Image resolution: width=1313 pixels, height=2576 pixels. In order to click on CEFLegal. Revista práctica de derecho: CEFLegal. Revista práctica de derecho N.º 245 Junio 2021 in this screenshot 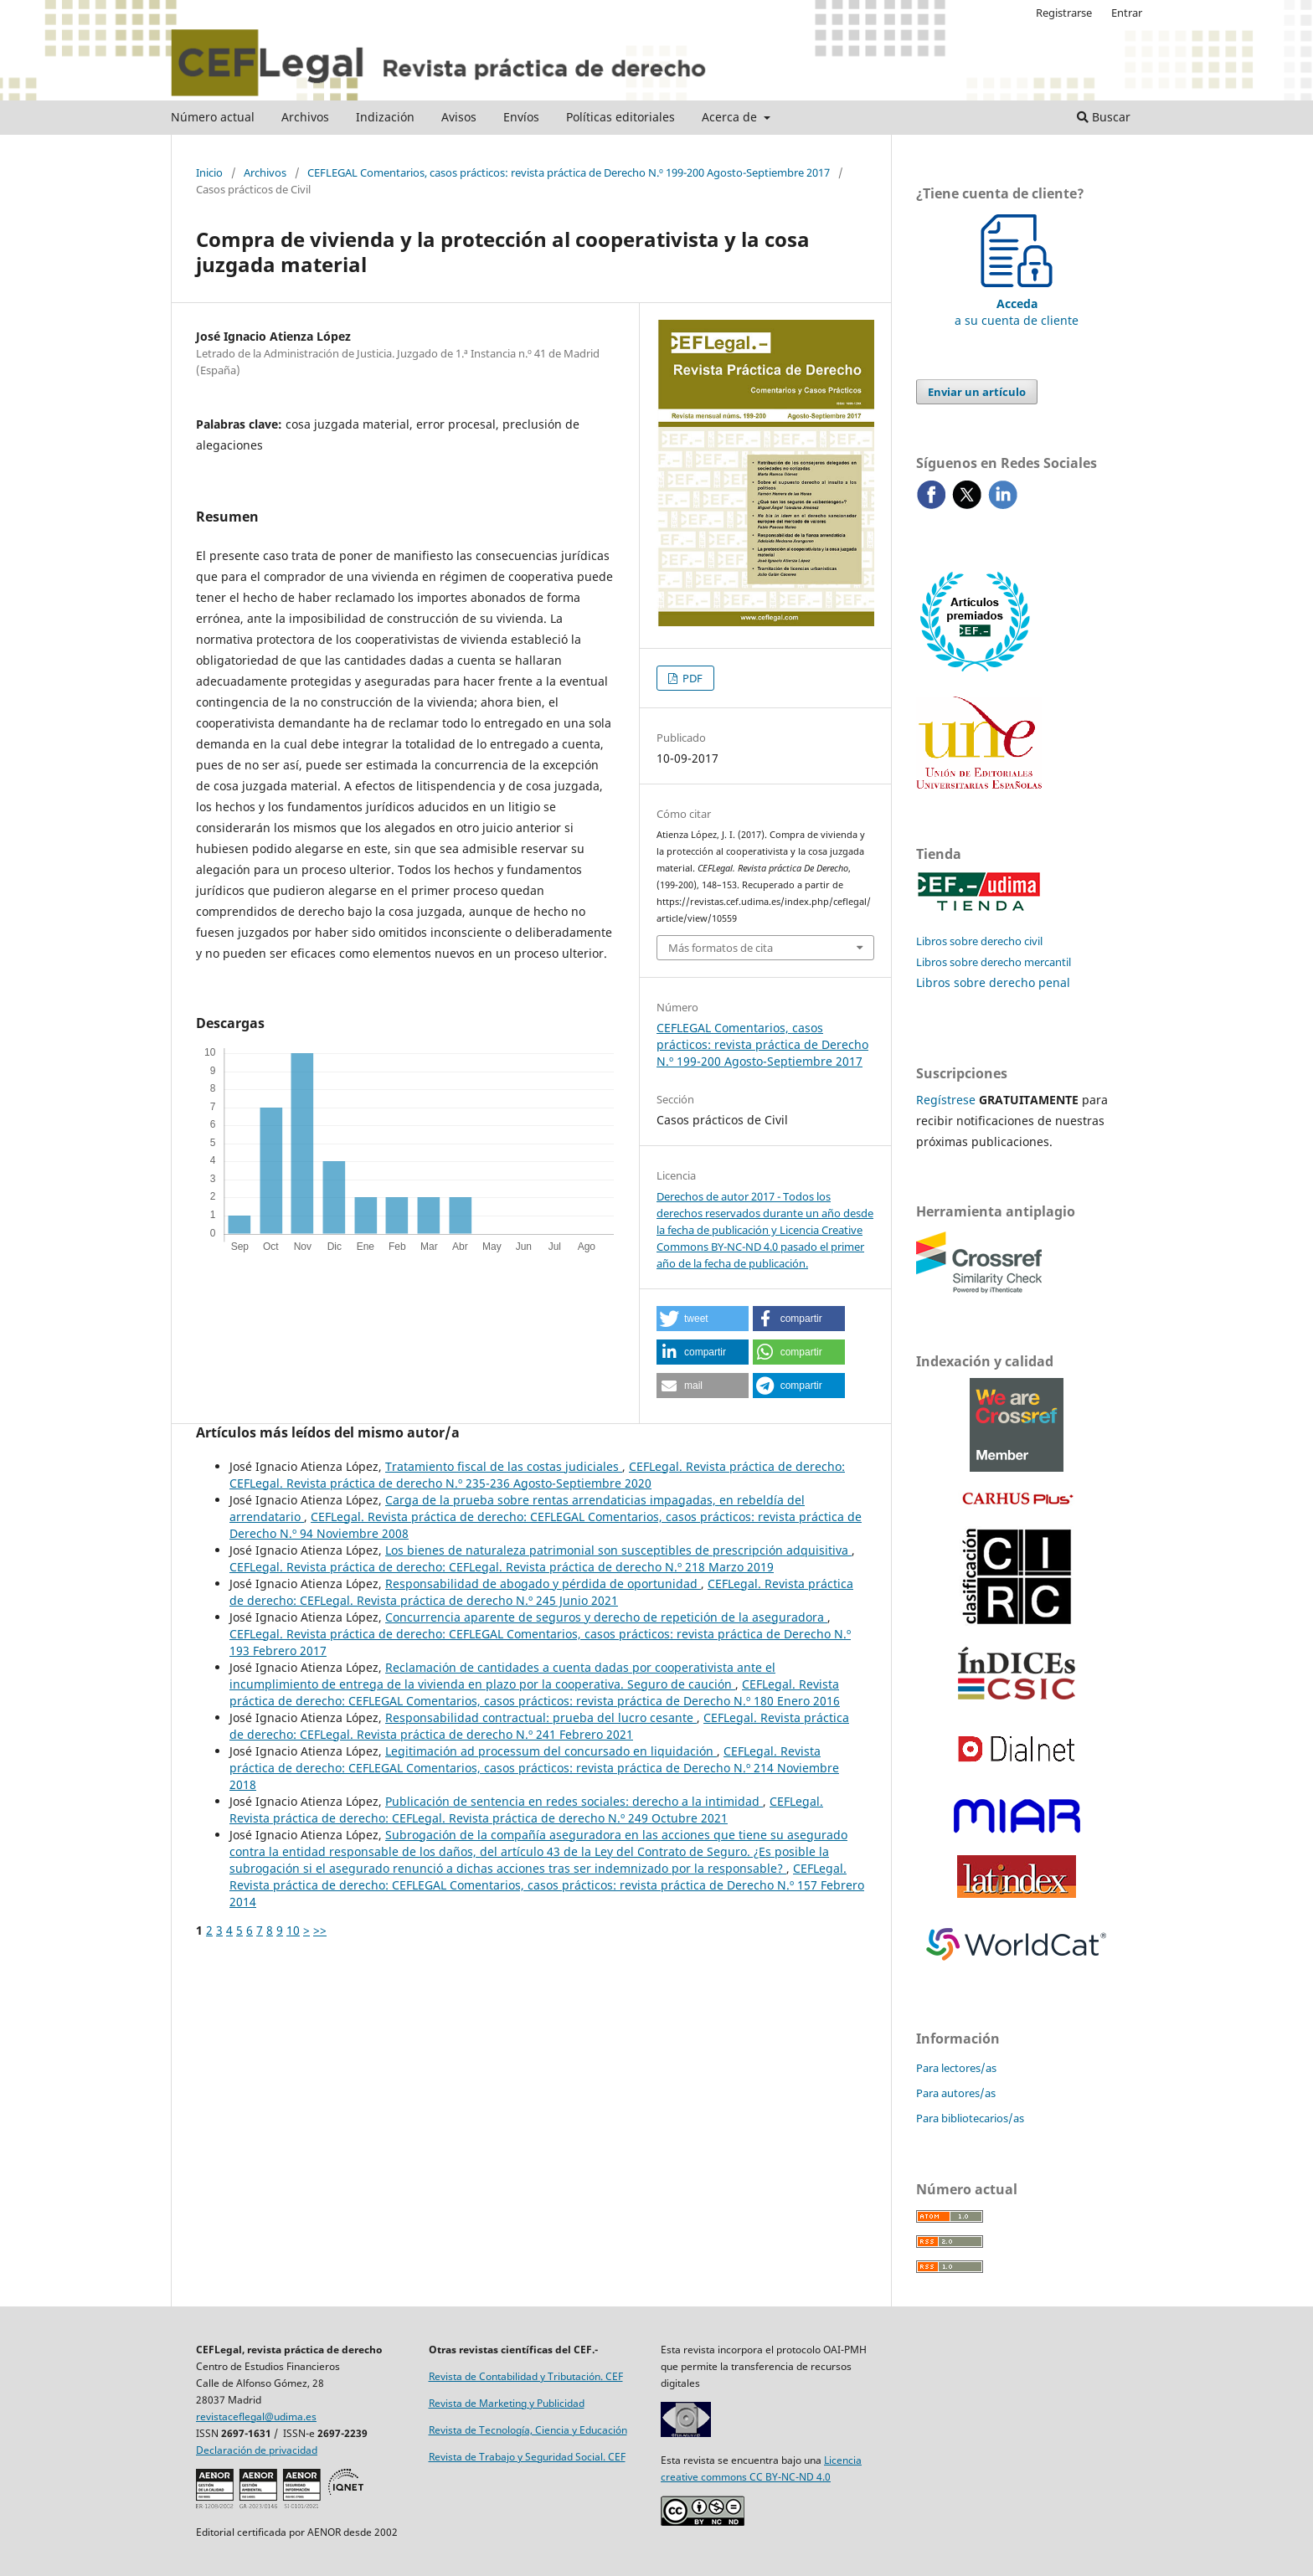, I will do `click(541, 1592)`.